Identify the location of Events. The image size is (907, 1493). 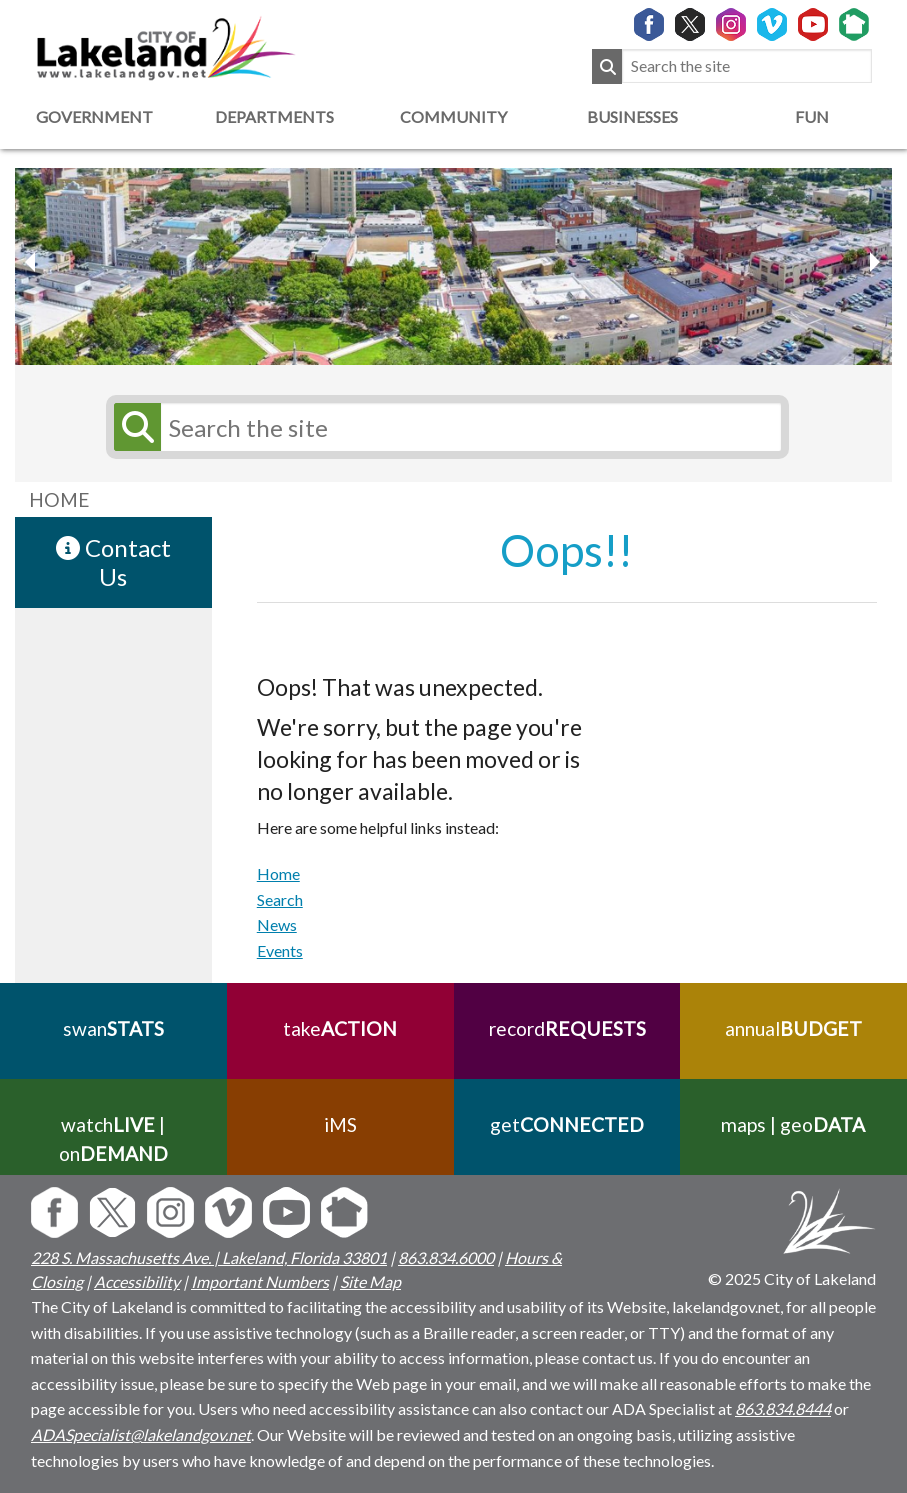
(280, 950).